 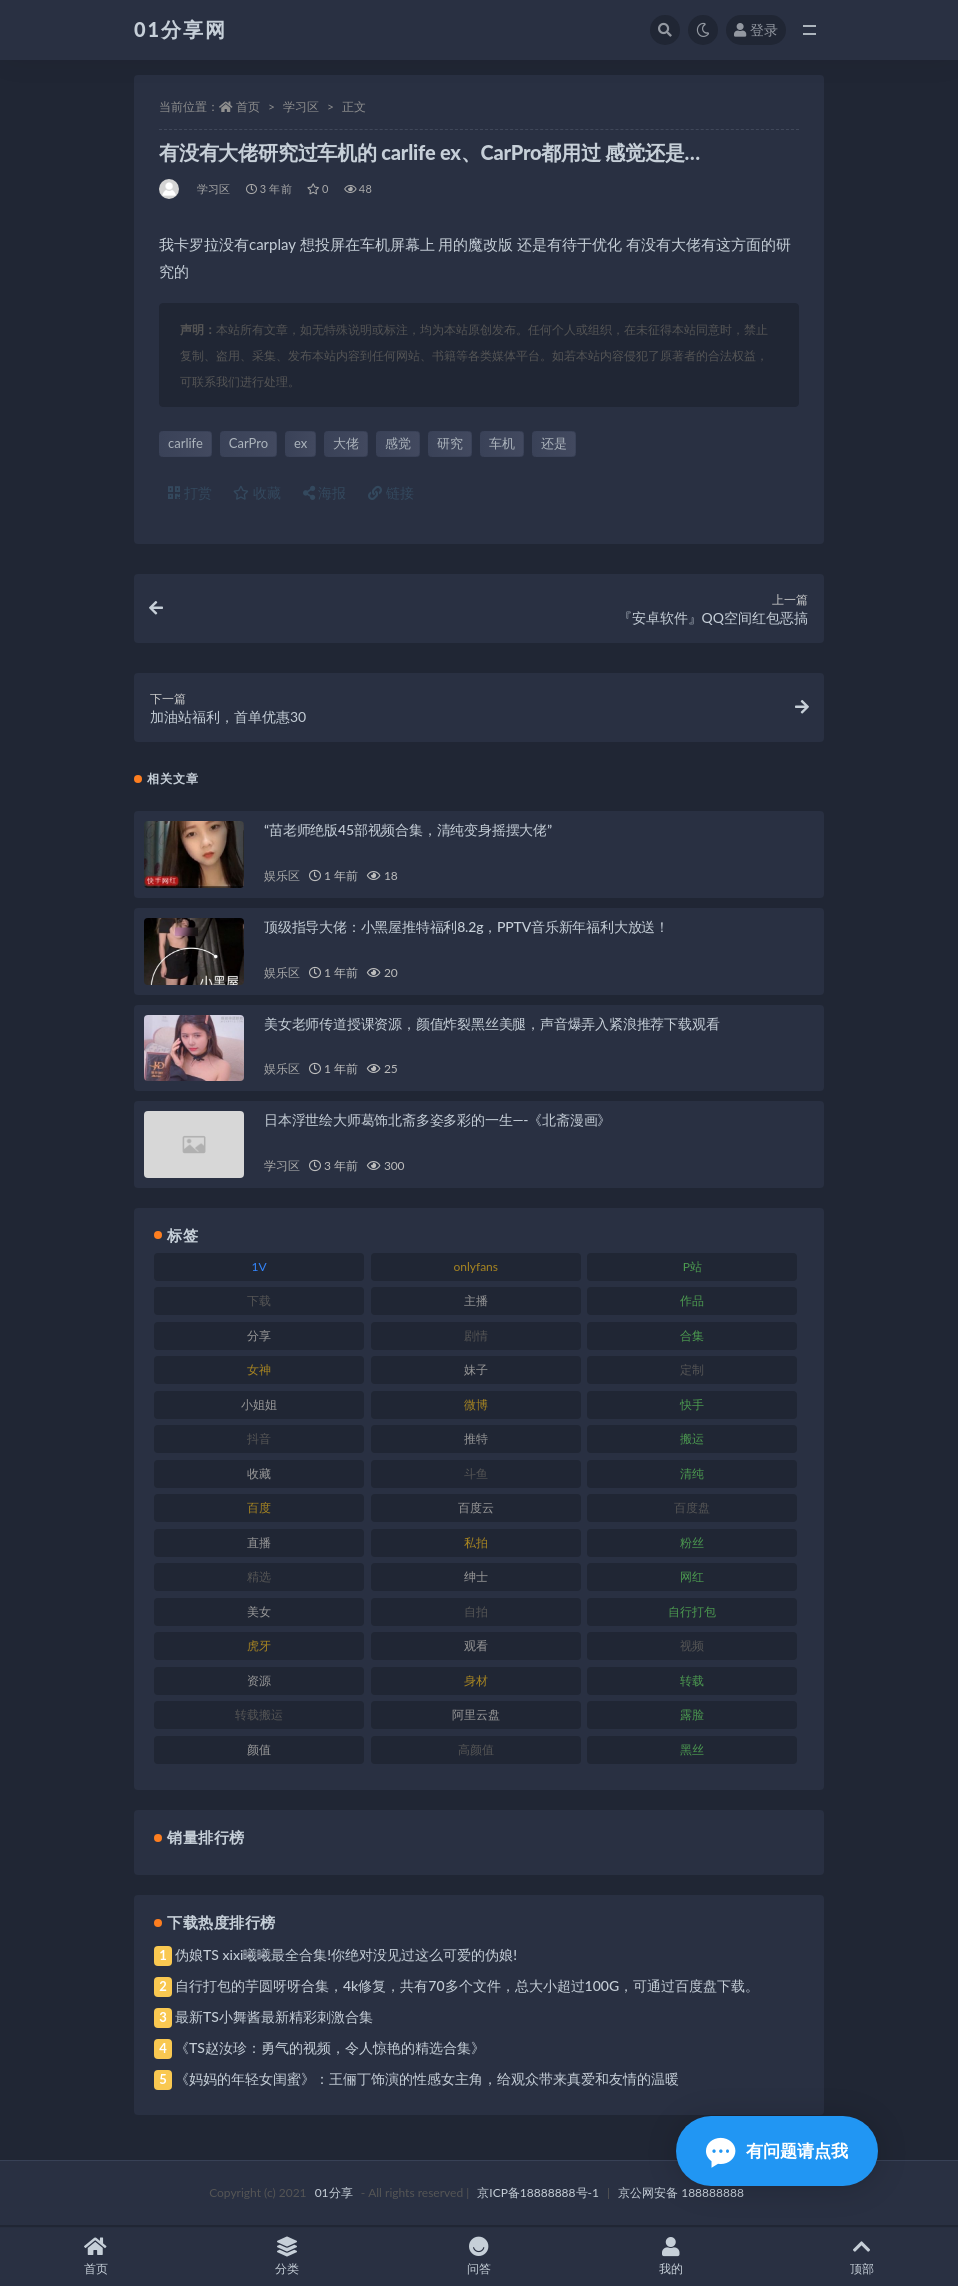 I want to click on 自行打包的芋圆呀呀合集，4k修复，共有70多个文件，总大小超过100G，可通过百度盘下载。, so click(x=467, y=1986).